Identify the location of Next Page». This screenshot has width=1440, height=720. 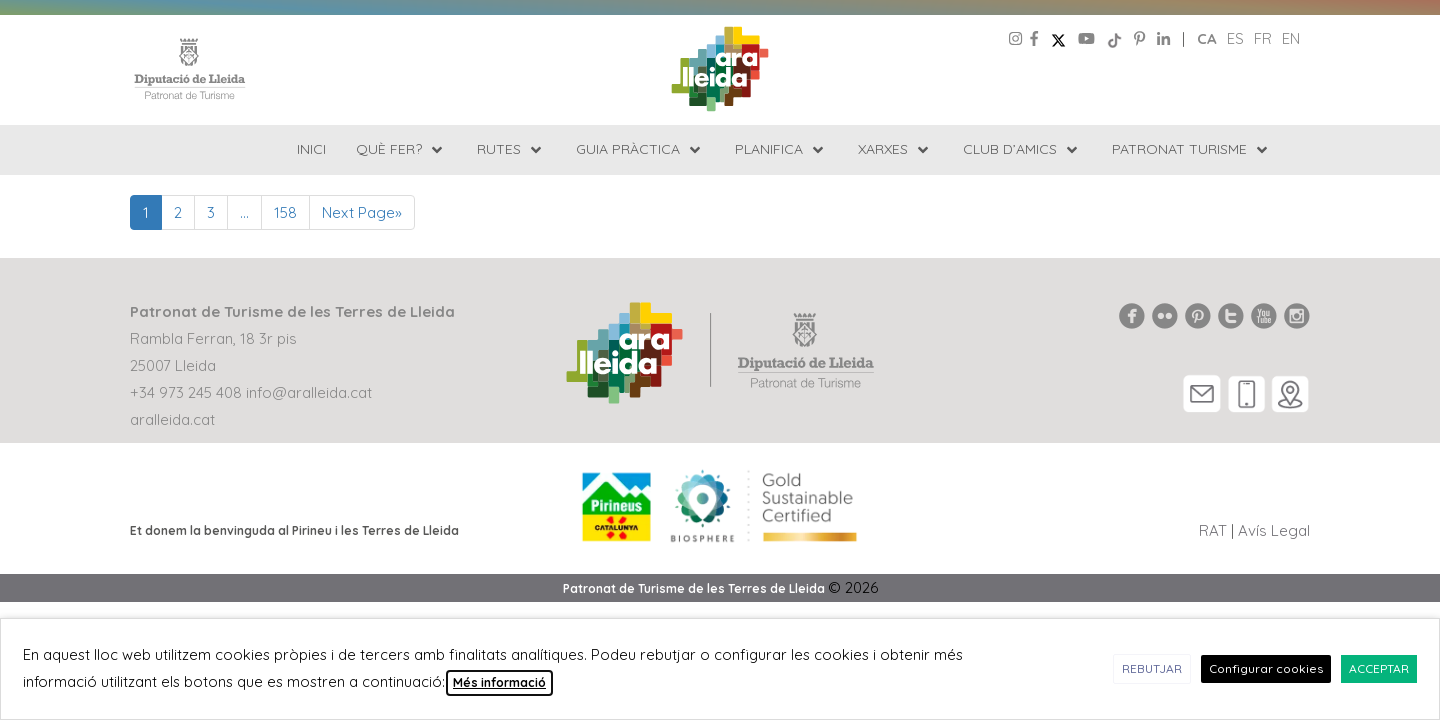
(362, 212).